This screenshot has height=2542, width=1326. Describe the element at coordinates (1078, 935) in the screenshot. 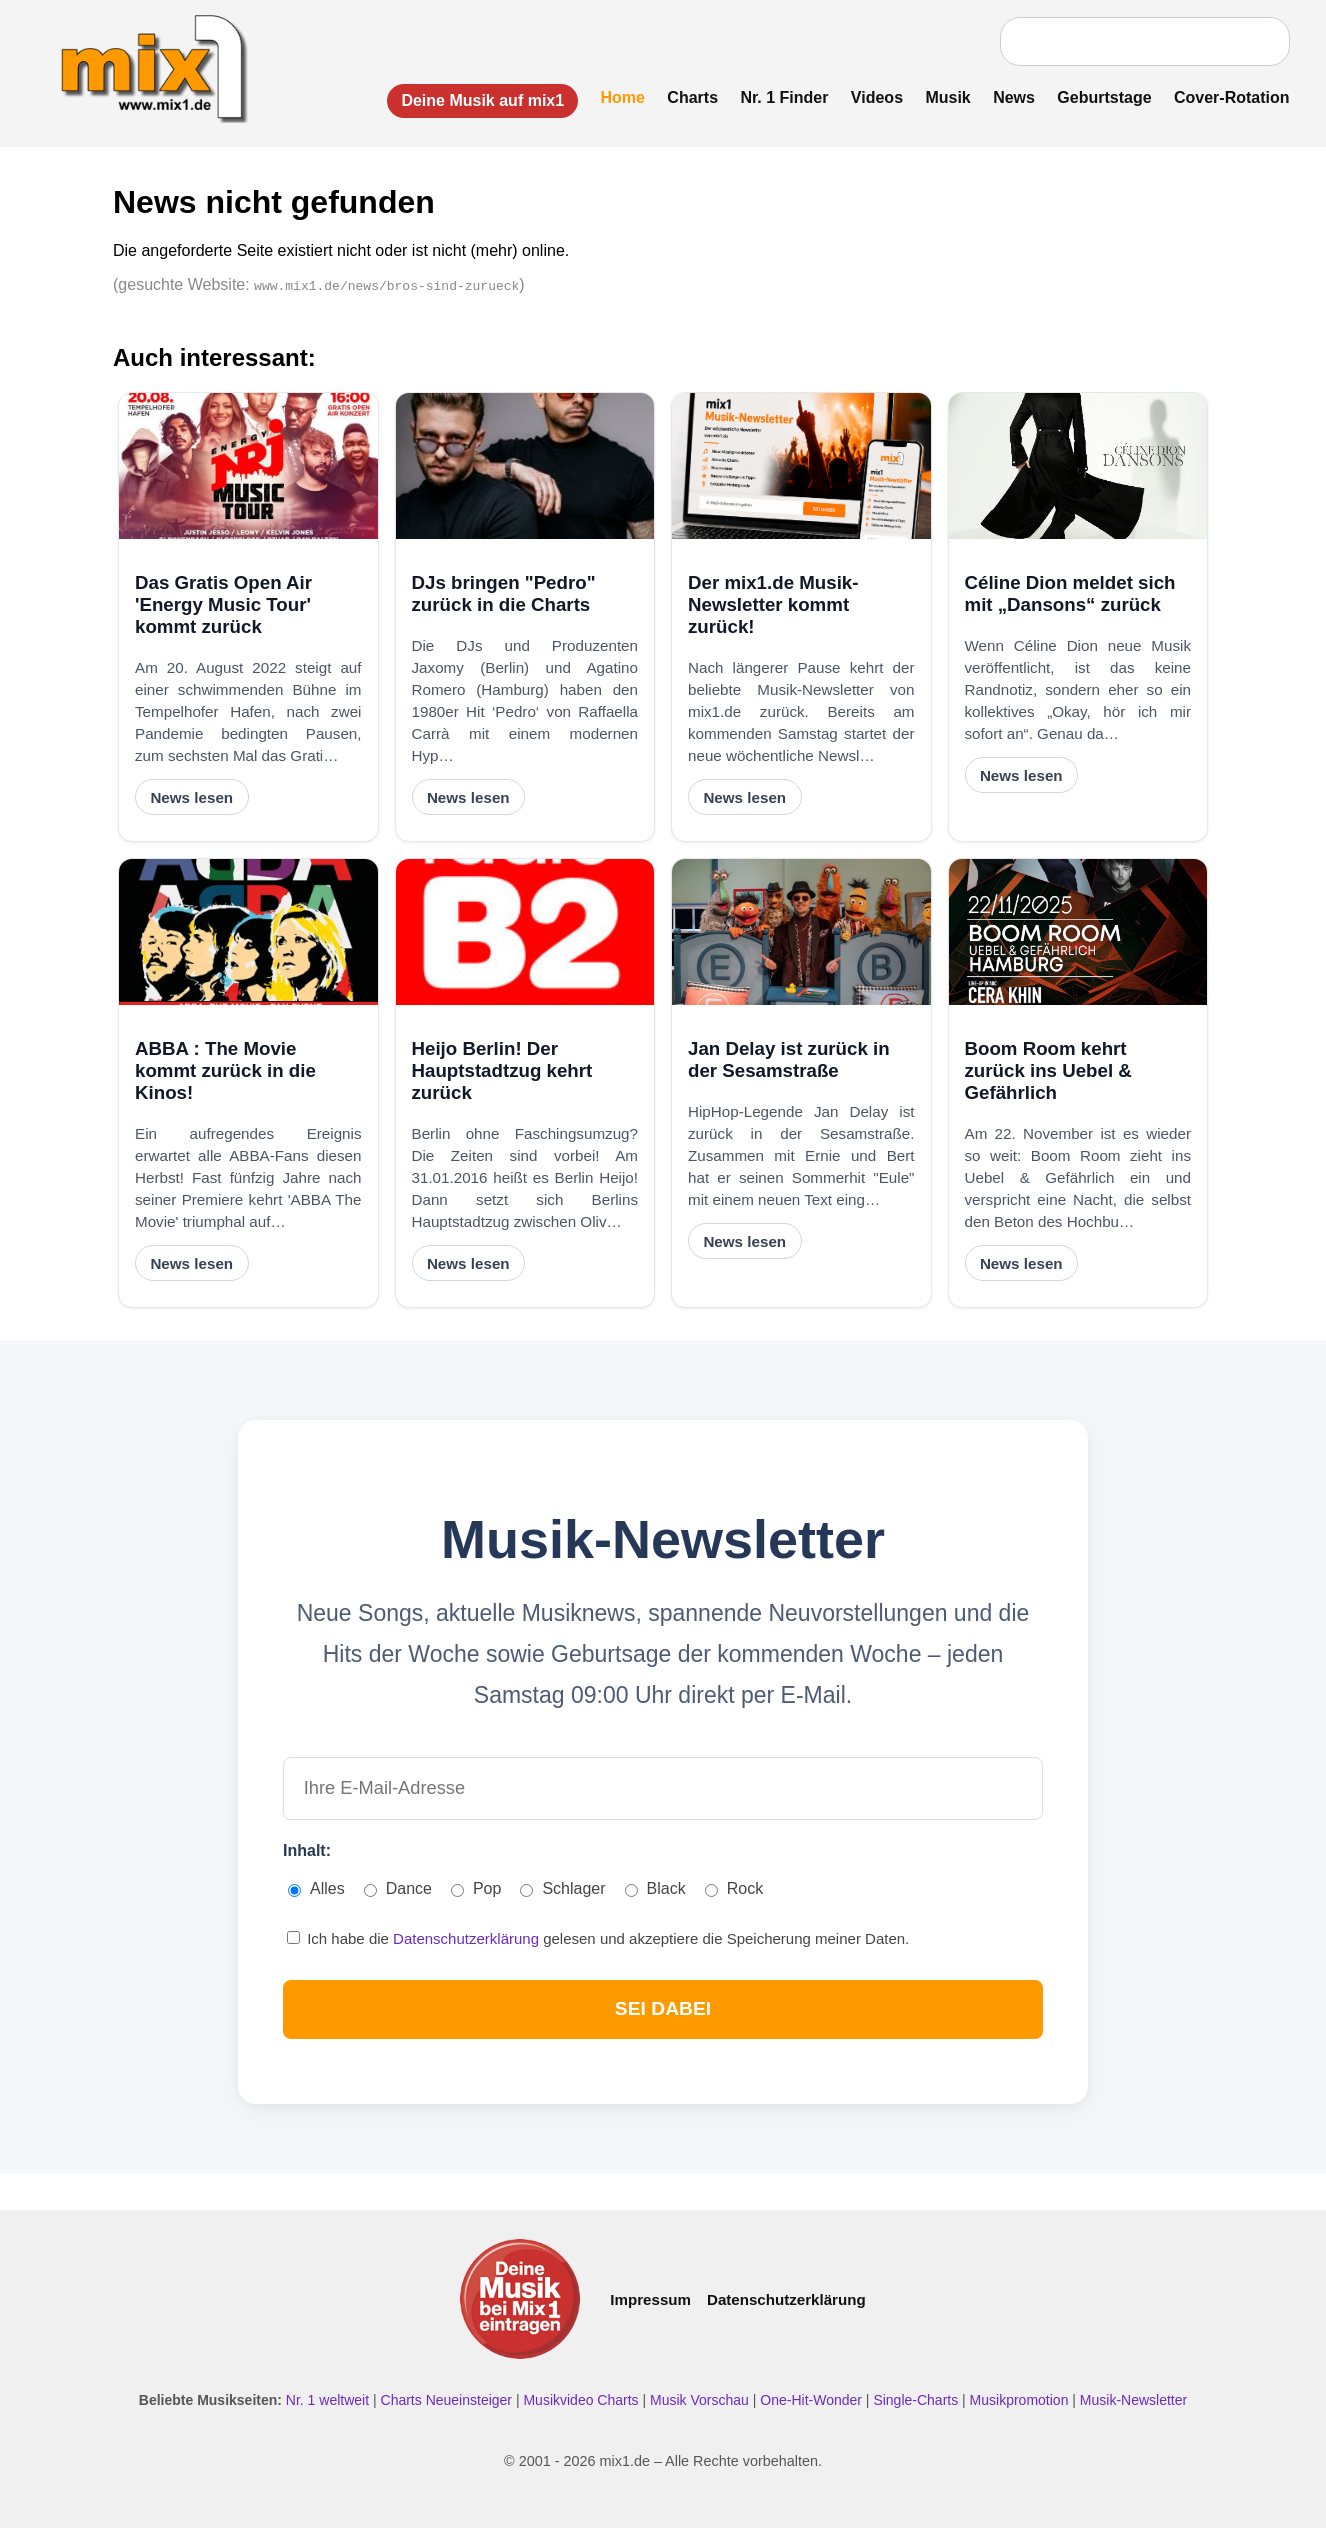

I see `[Boom Room kehrt zurück ins Uebel & Gefährlich]` at that location.